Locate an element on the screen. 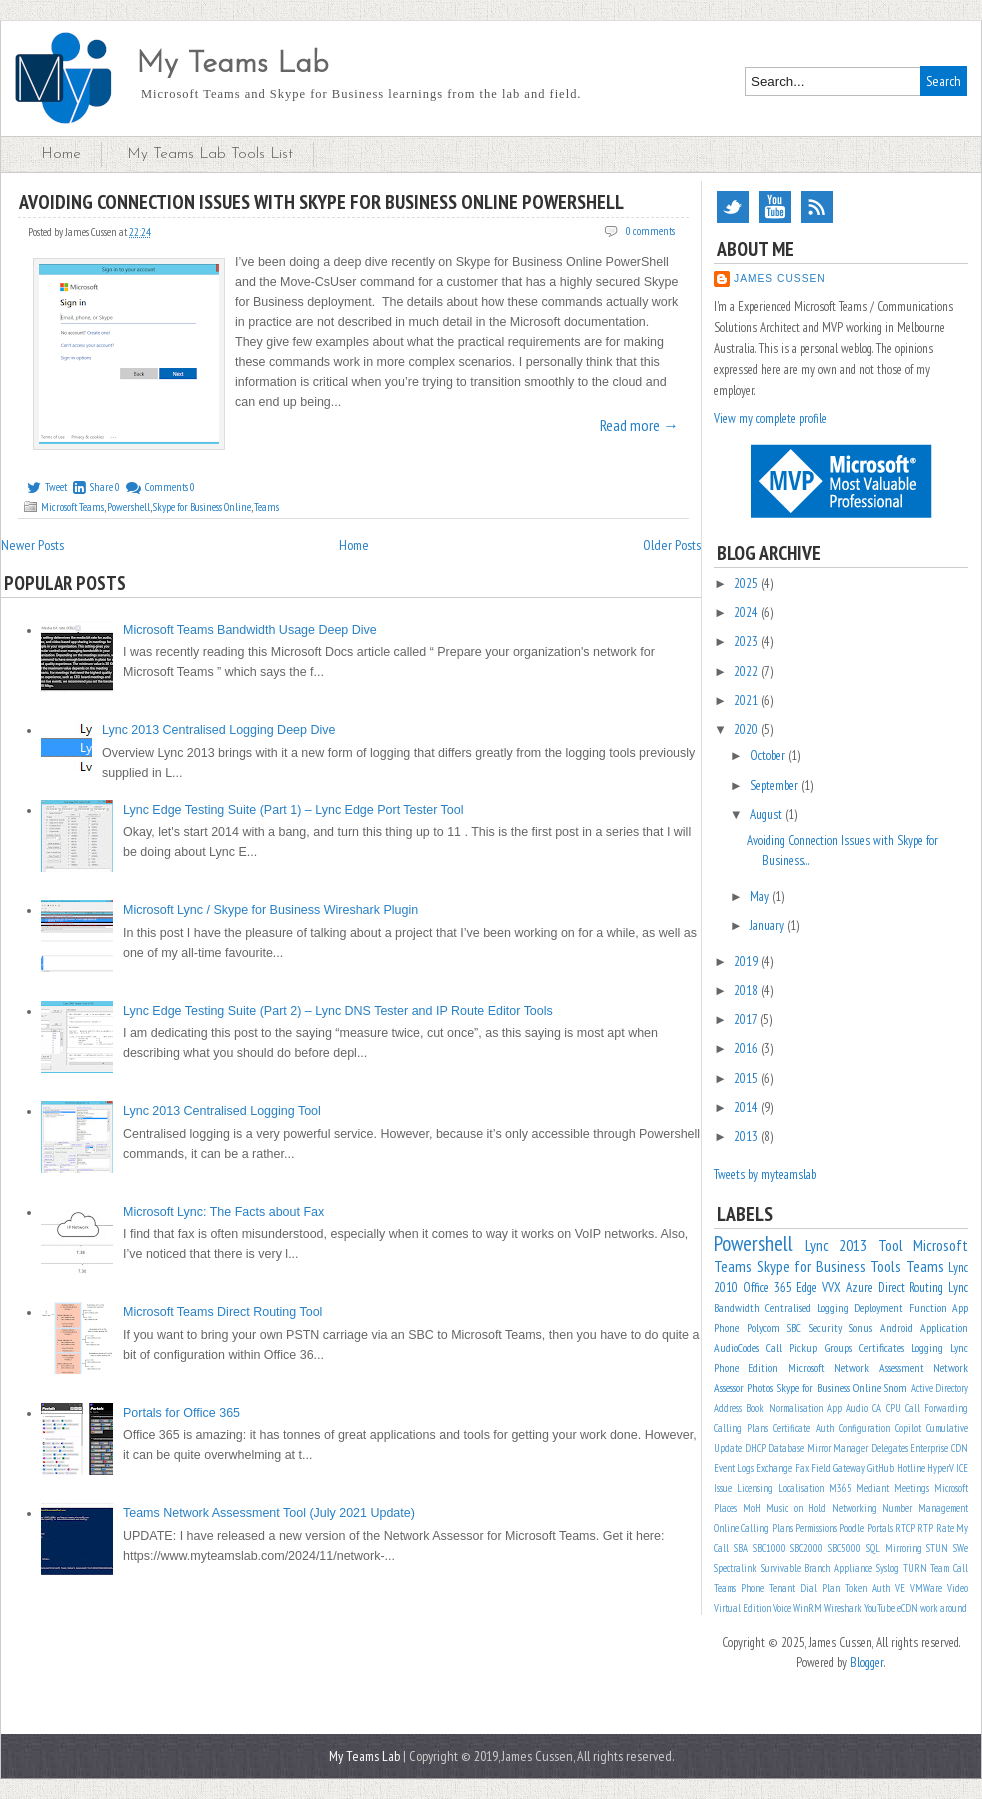 This screenshot has height=1799, width=982. Configuration is located at coordinates (864, 1428).